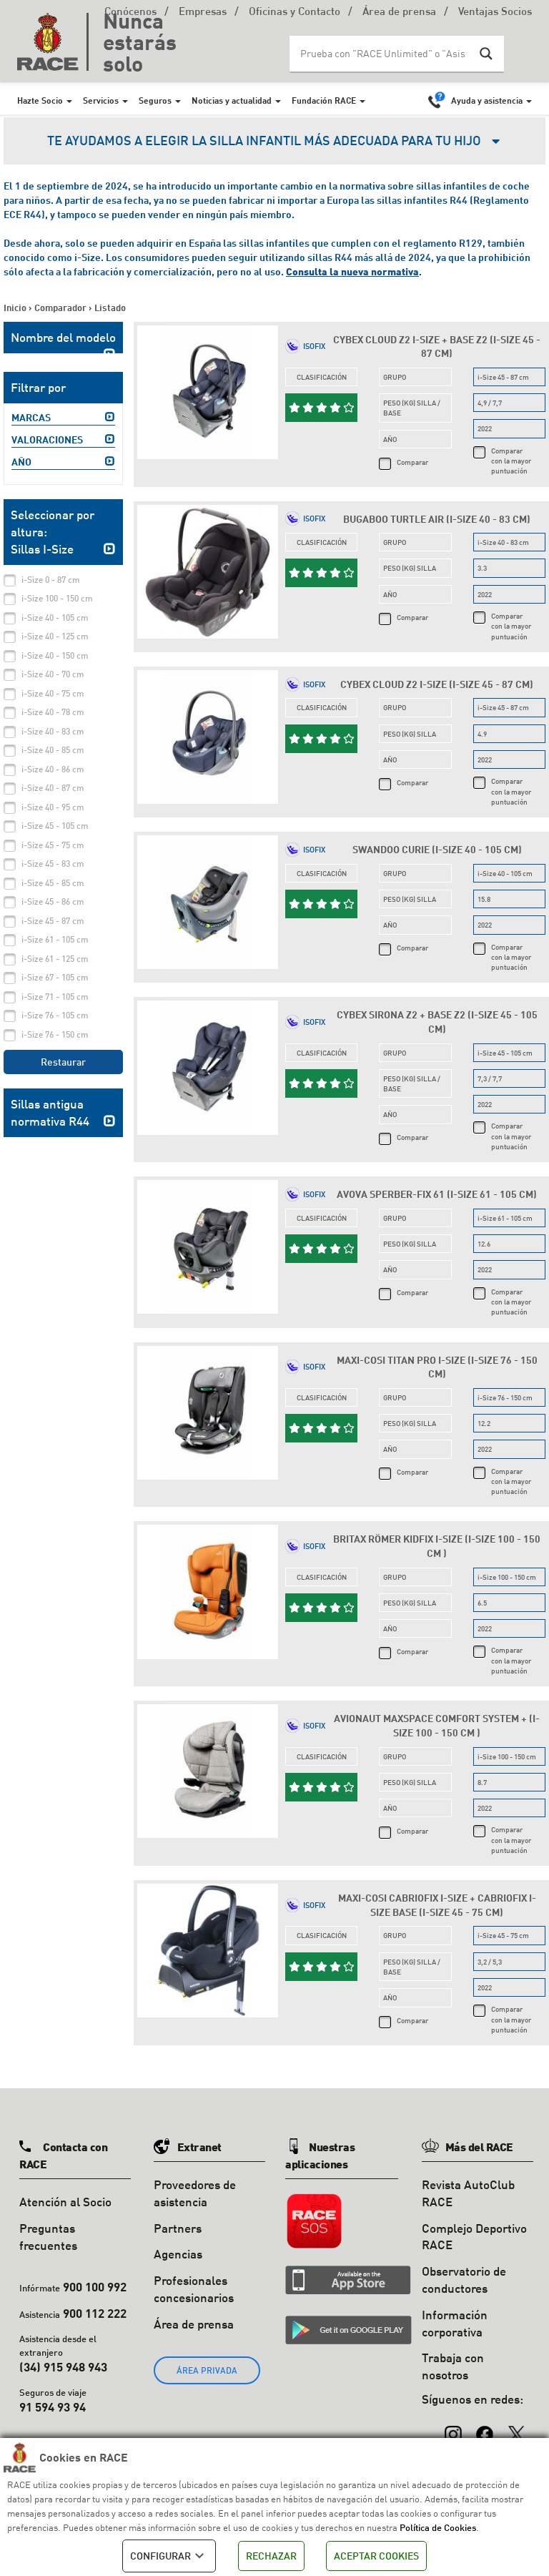  What do you see at coordinates (57, 598) in the screenshot?
I see `i-Size 100 - 150 cm` at bounding box center [57, 598].